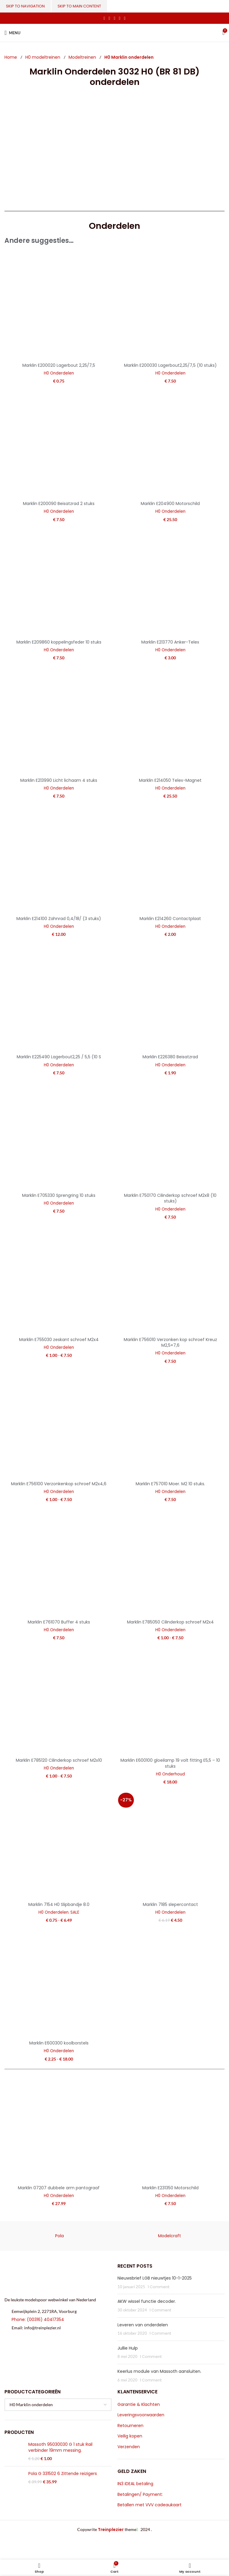 This screenshot has height=2576, width=229. Describe the element at coordinates (129, 57) in the screenshot. I see `H0 Marklin onderdelen` at that location.